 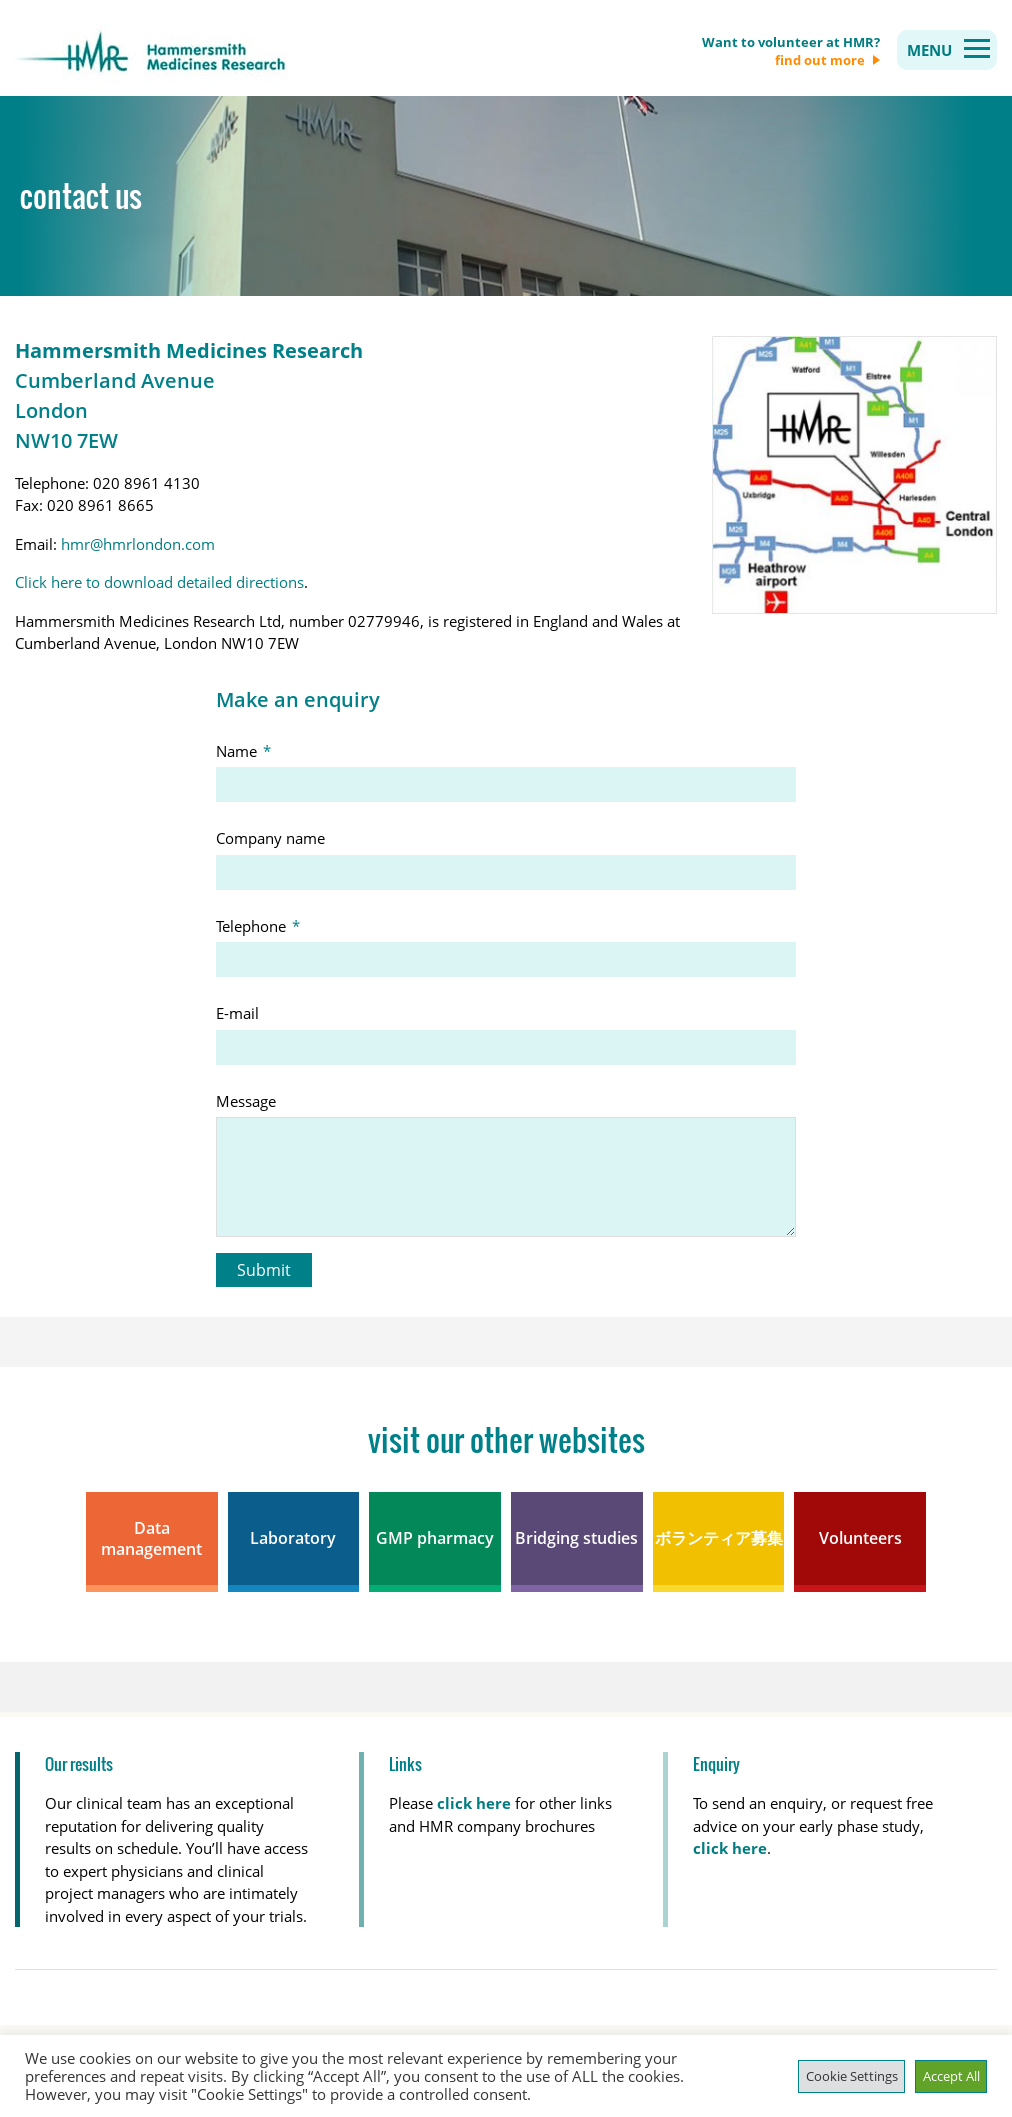 What do you see at coordinates (237, 1013) in the screenshot?
I see `E-mail` at bounding box center [237, 1013].